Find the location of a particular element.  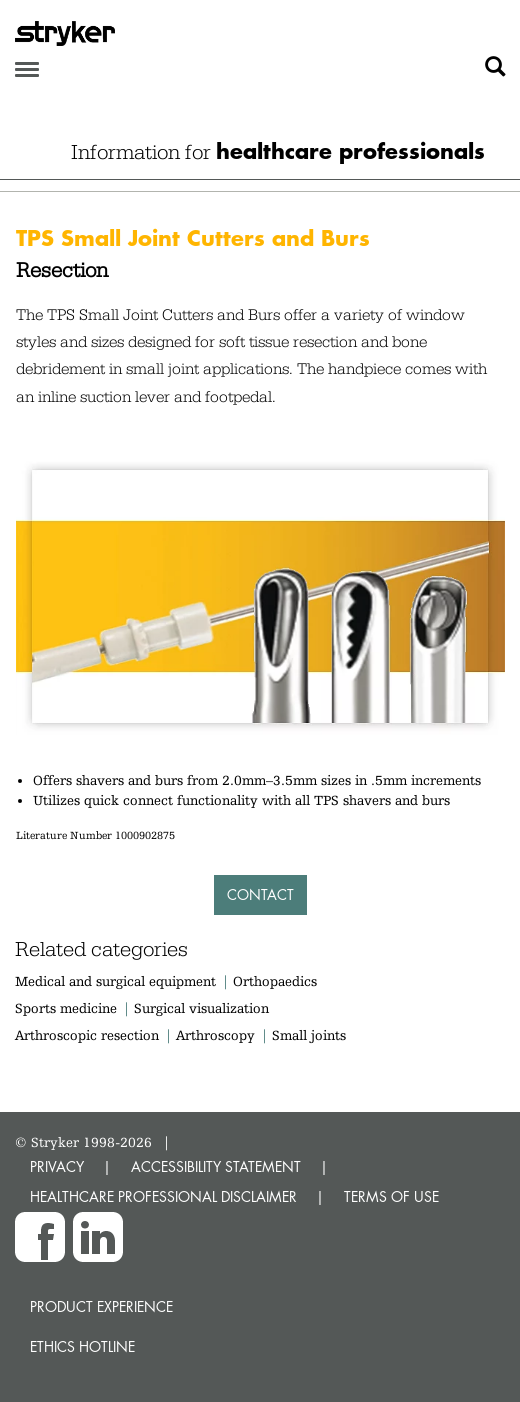

Sports medicine is located at coordinates (66, 1008).